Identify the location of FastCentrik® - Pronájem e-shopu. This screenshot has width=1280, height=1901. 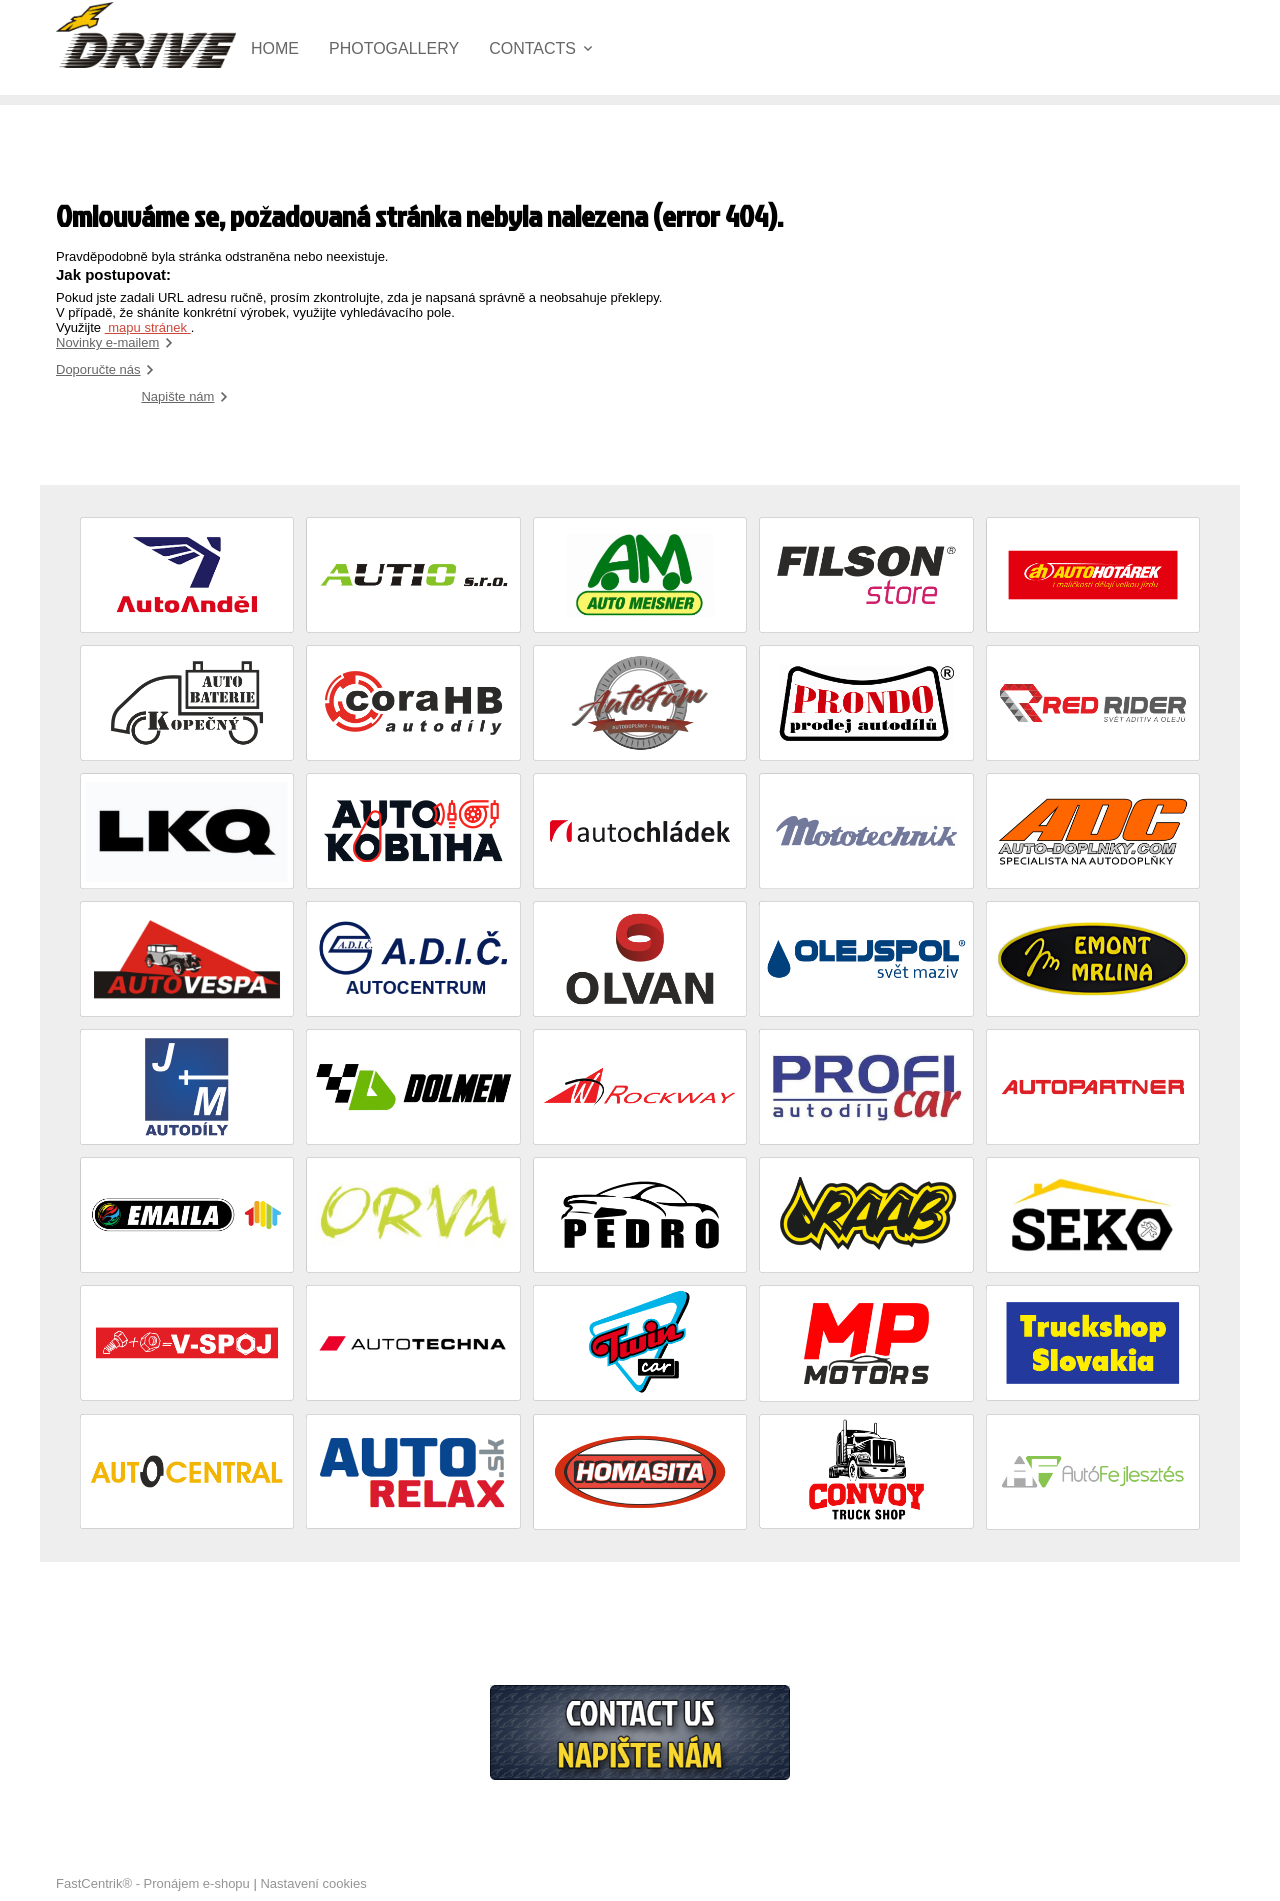
(153, 1883).